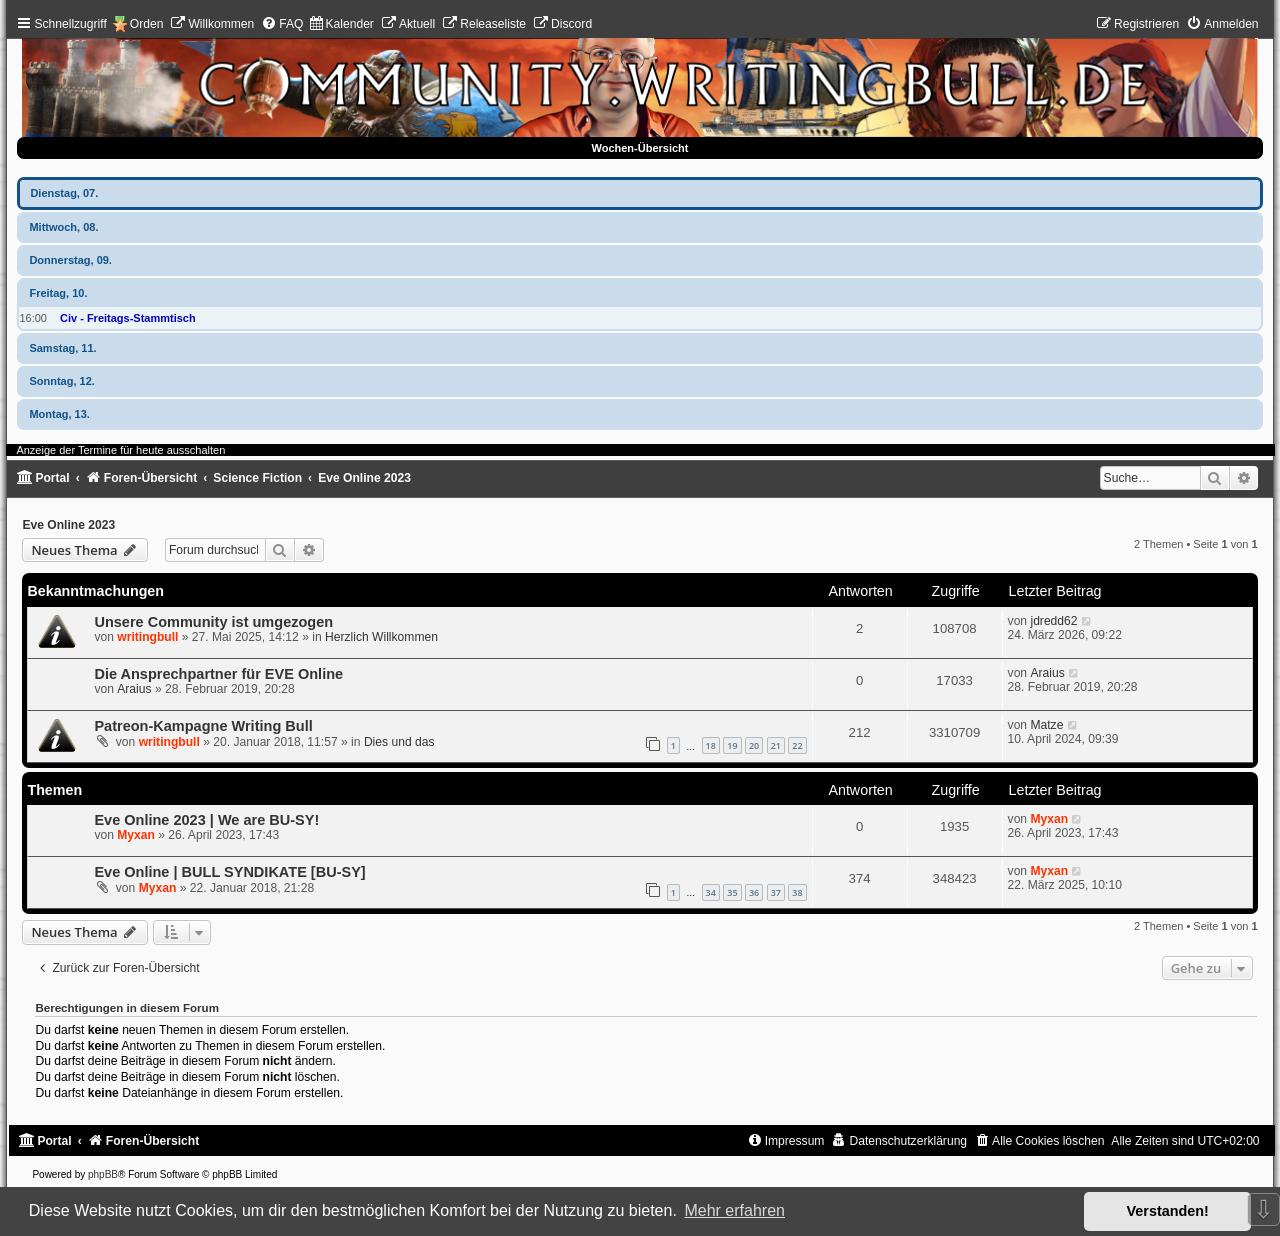  Describe the element at coordinates (147, 24) in the screenshot. I see `Orden [menuitem]` at that location.